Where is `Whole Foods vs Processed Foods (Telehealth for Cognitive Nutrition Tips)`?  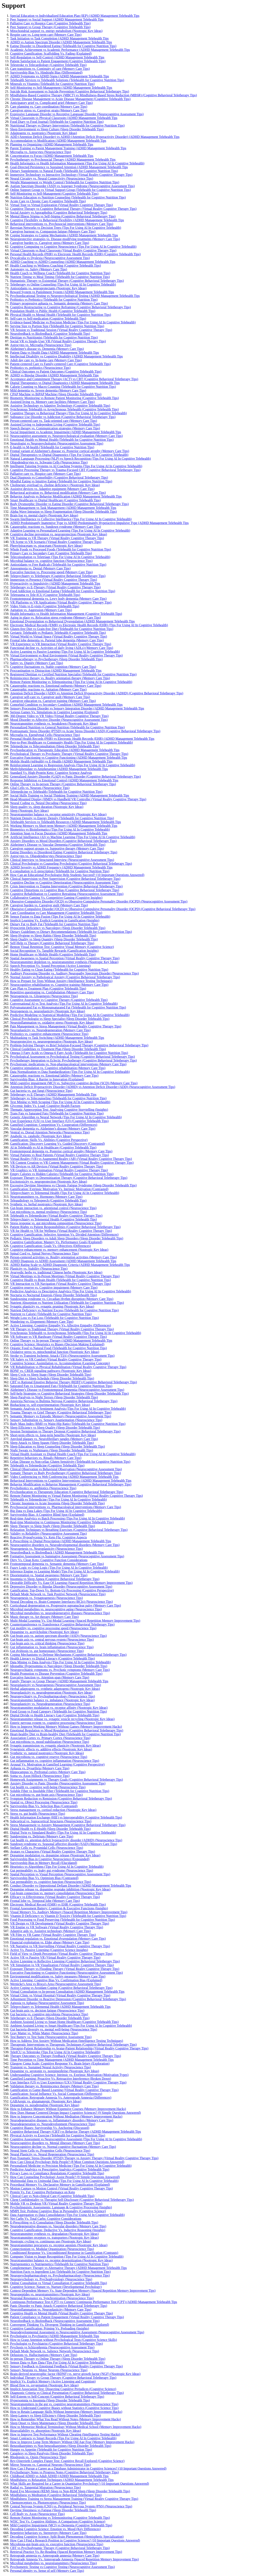 Whole Foods vs Processed Foods (Telehealth for Cognitive Nutrition Tips) is located at coordinates (60, 549).